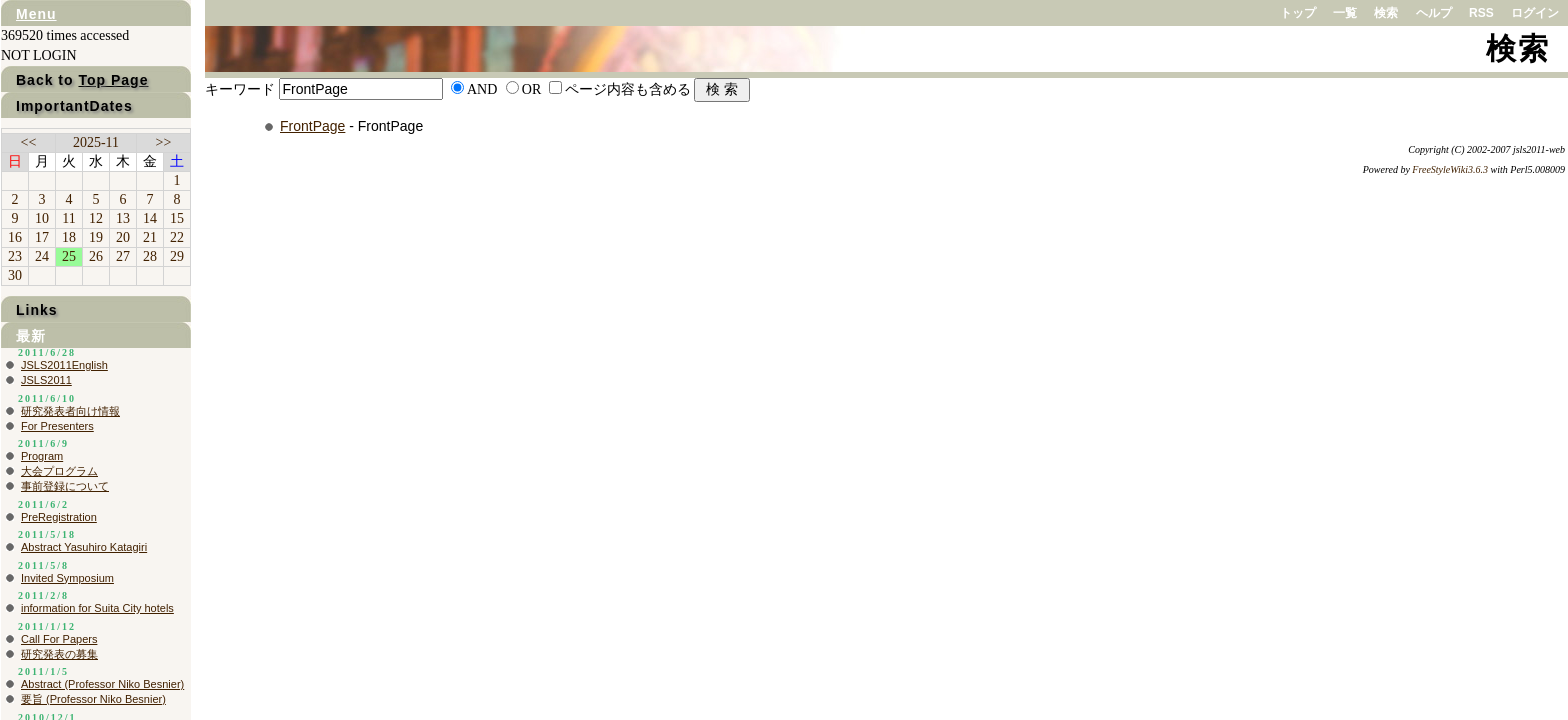  What do you see at coordinates (1481, 13) in the screenshot?
I see `RSS` at bounding box center [1481, 13].